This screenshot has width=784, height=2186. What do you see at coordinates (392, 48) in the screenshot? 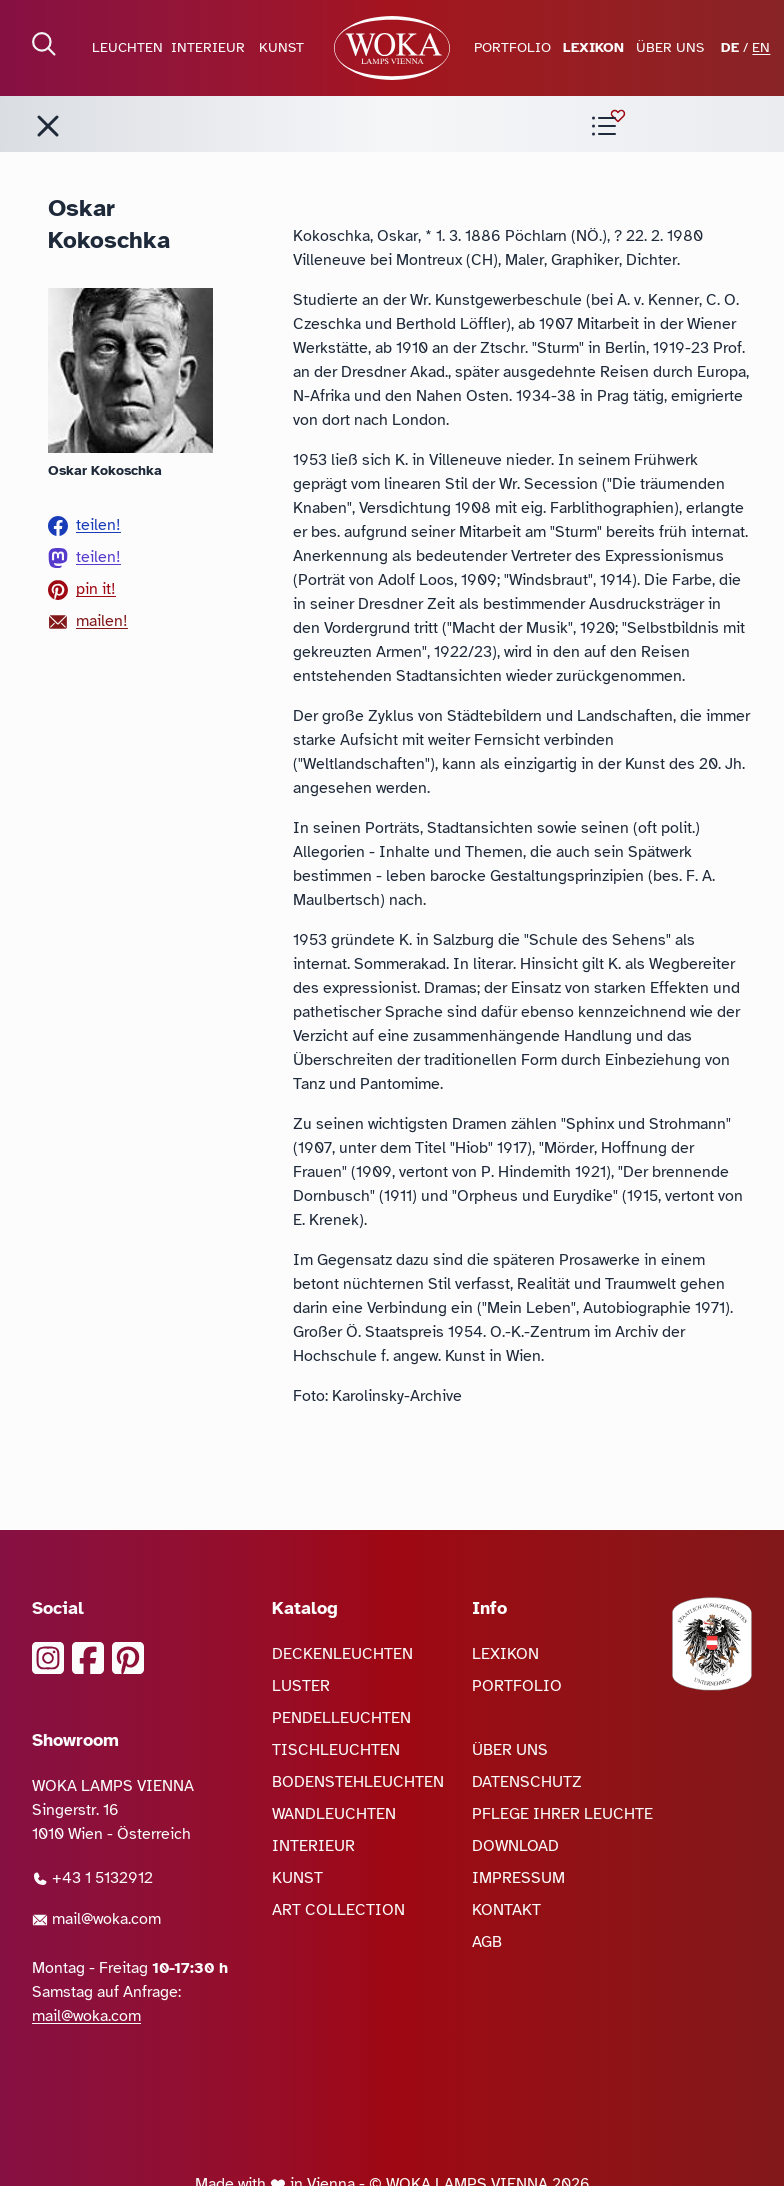
I see `[zur Startseite]` at bounding box center [392, 48].